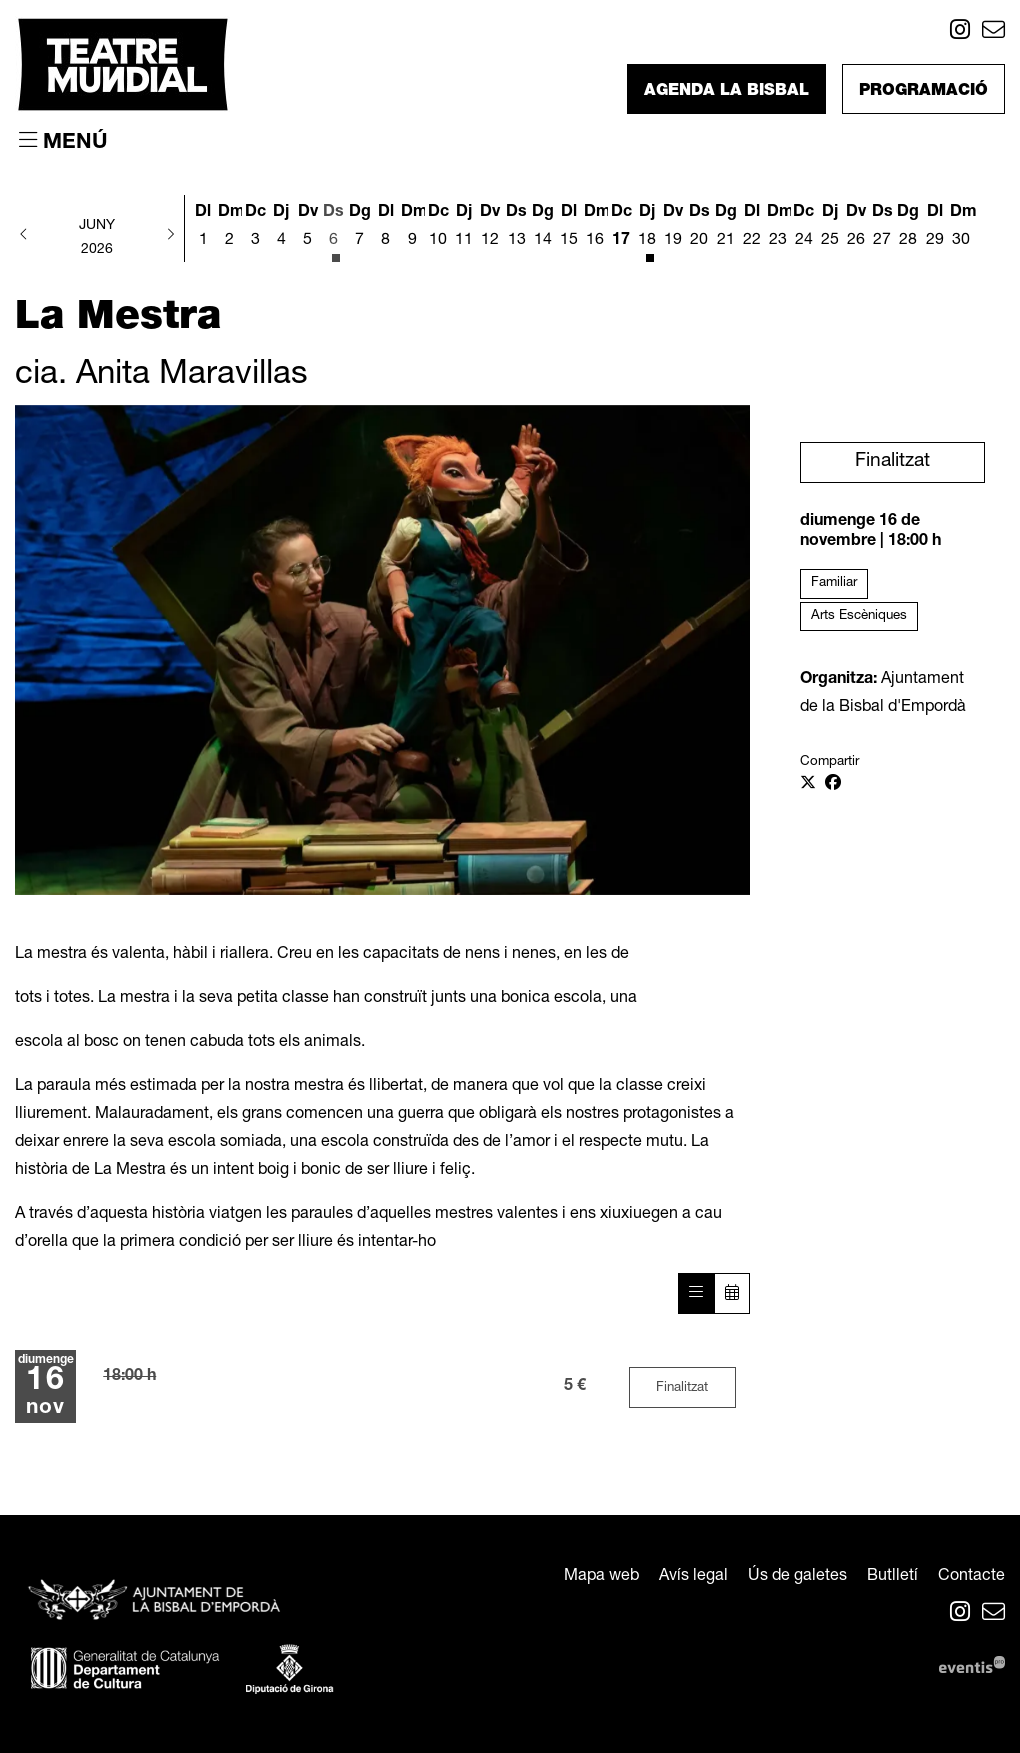 The width and height of the screenshot is (1020, 1753). What do you see at coordinates (63, 142) in the screenshot?
I see `[Obrir menú principal]` at bounding box center [63, 142].